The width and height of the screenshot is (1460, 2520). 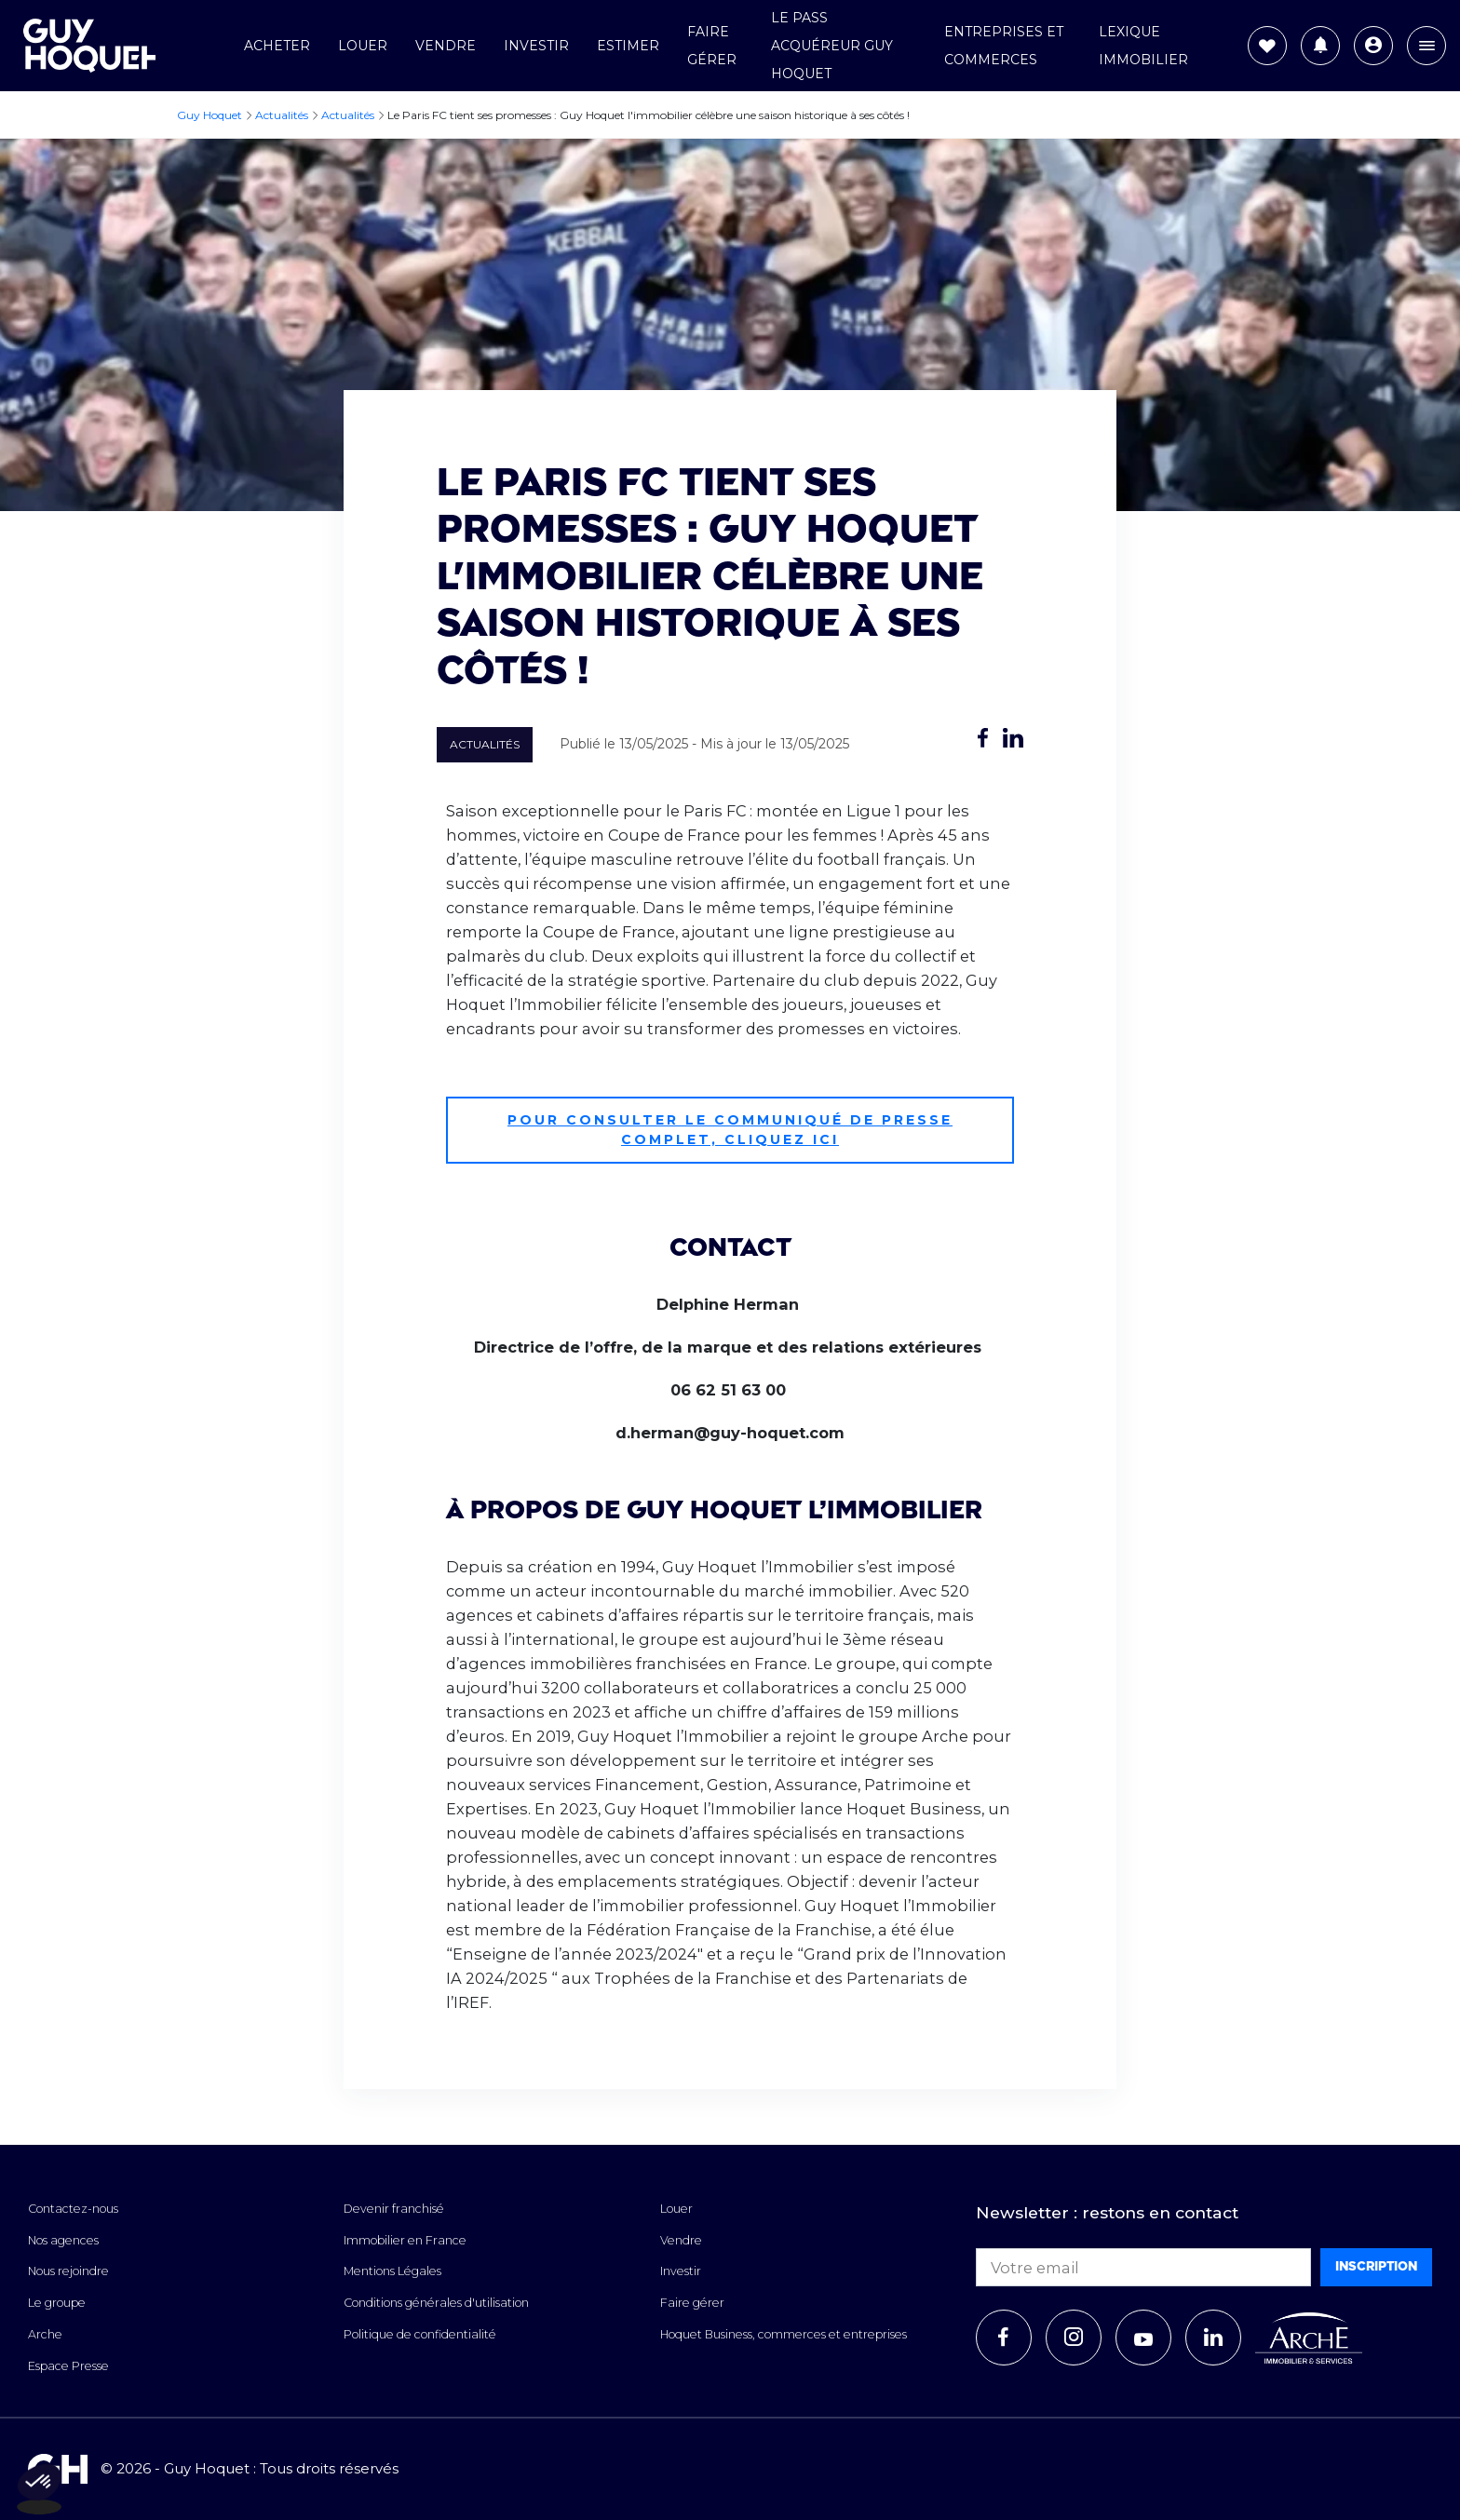 What do you see at coordinates (45, 2334) in the screenshot?
I see `Arche` at bounding box center [45, 2334].